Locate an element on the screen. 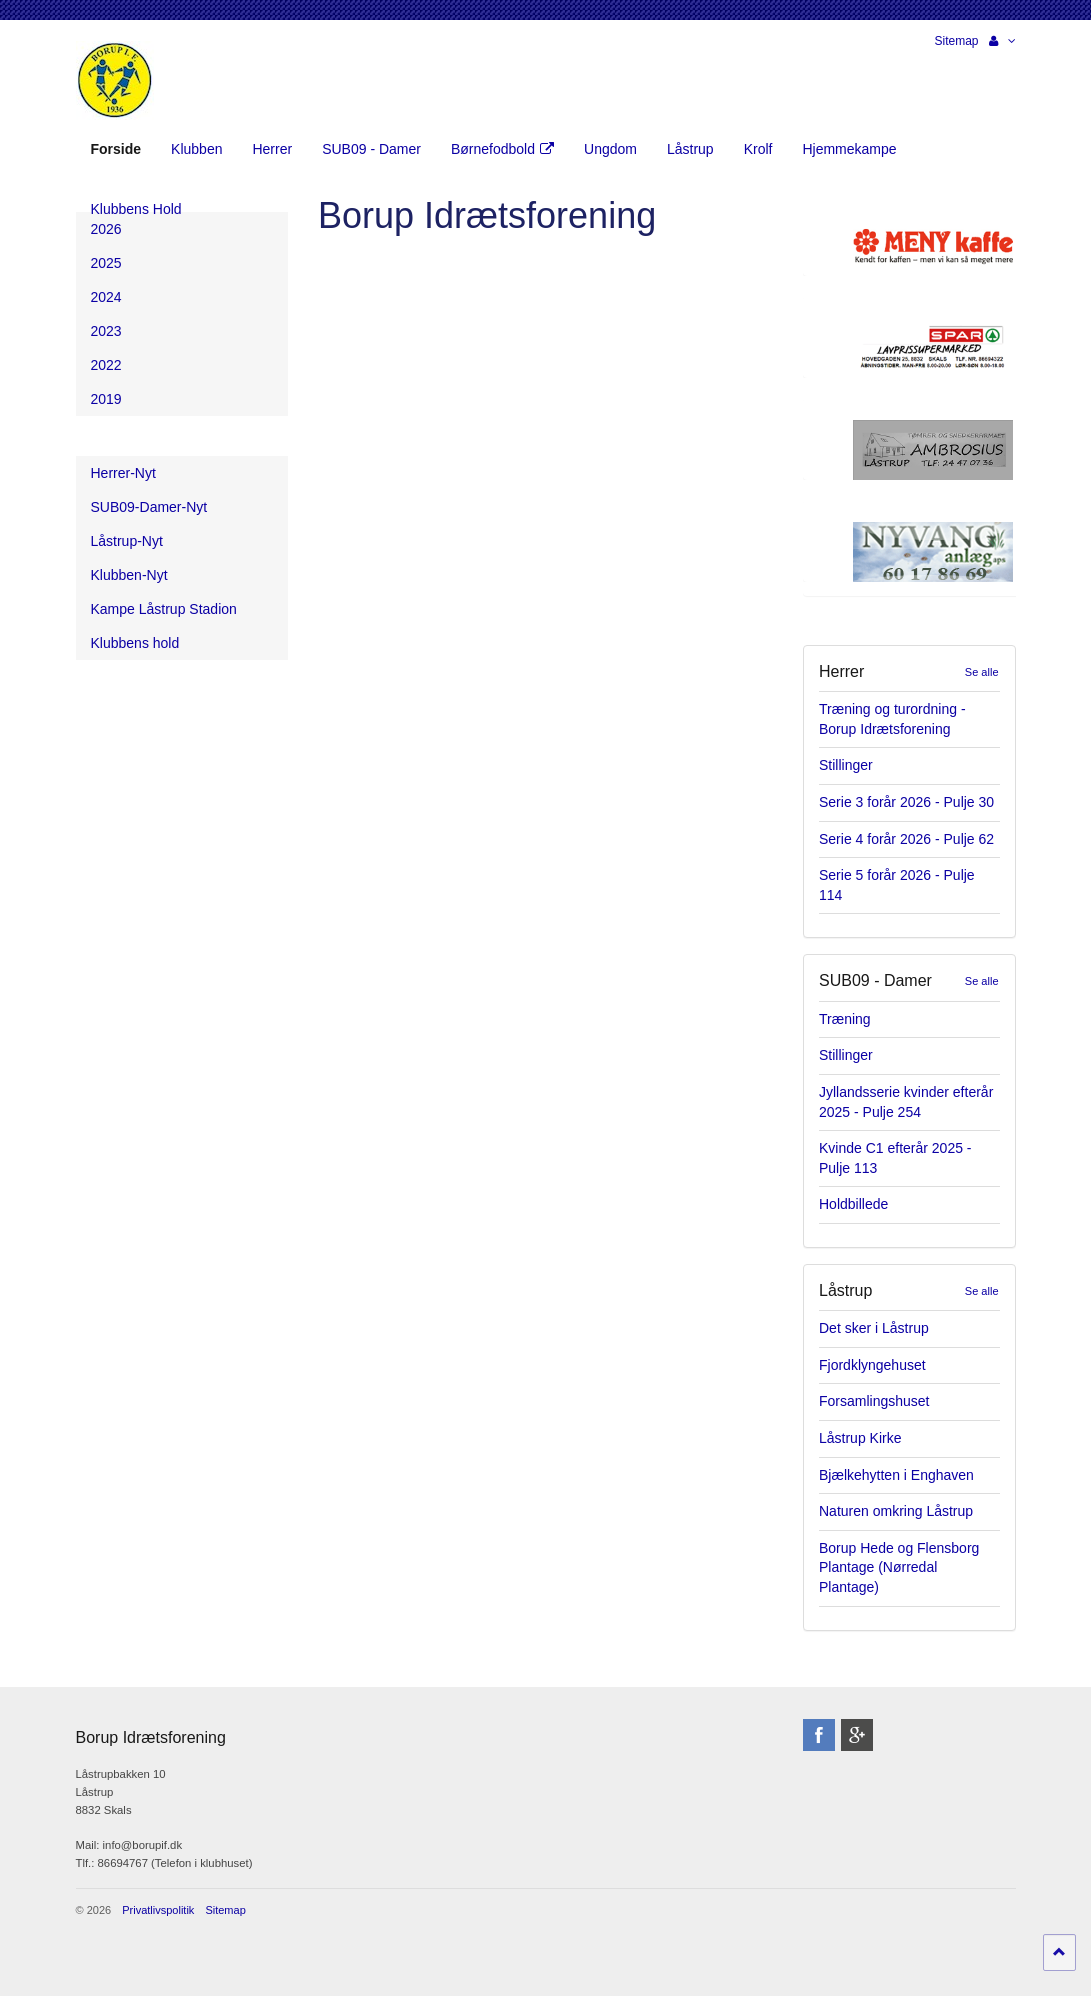 The image size is (1091, 1996). SUB09-Damer-Nyt is located at coordinates (149, 507).